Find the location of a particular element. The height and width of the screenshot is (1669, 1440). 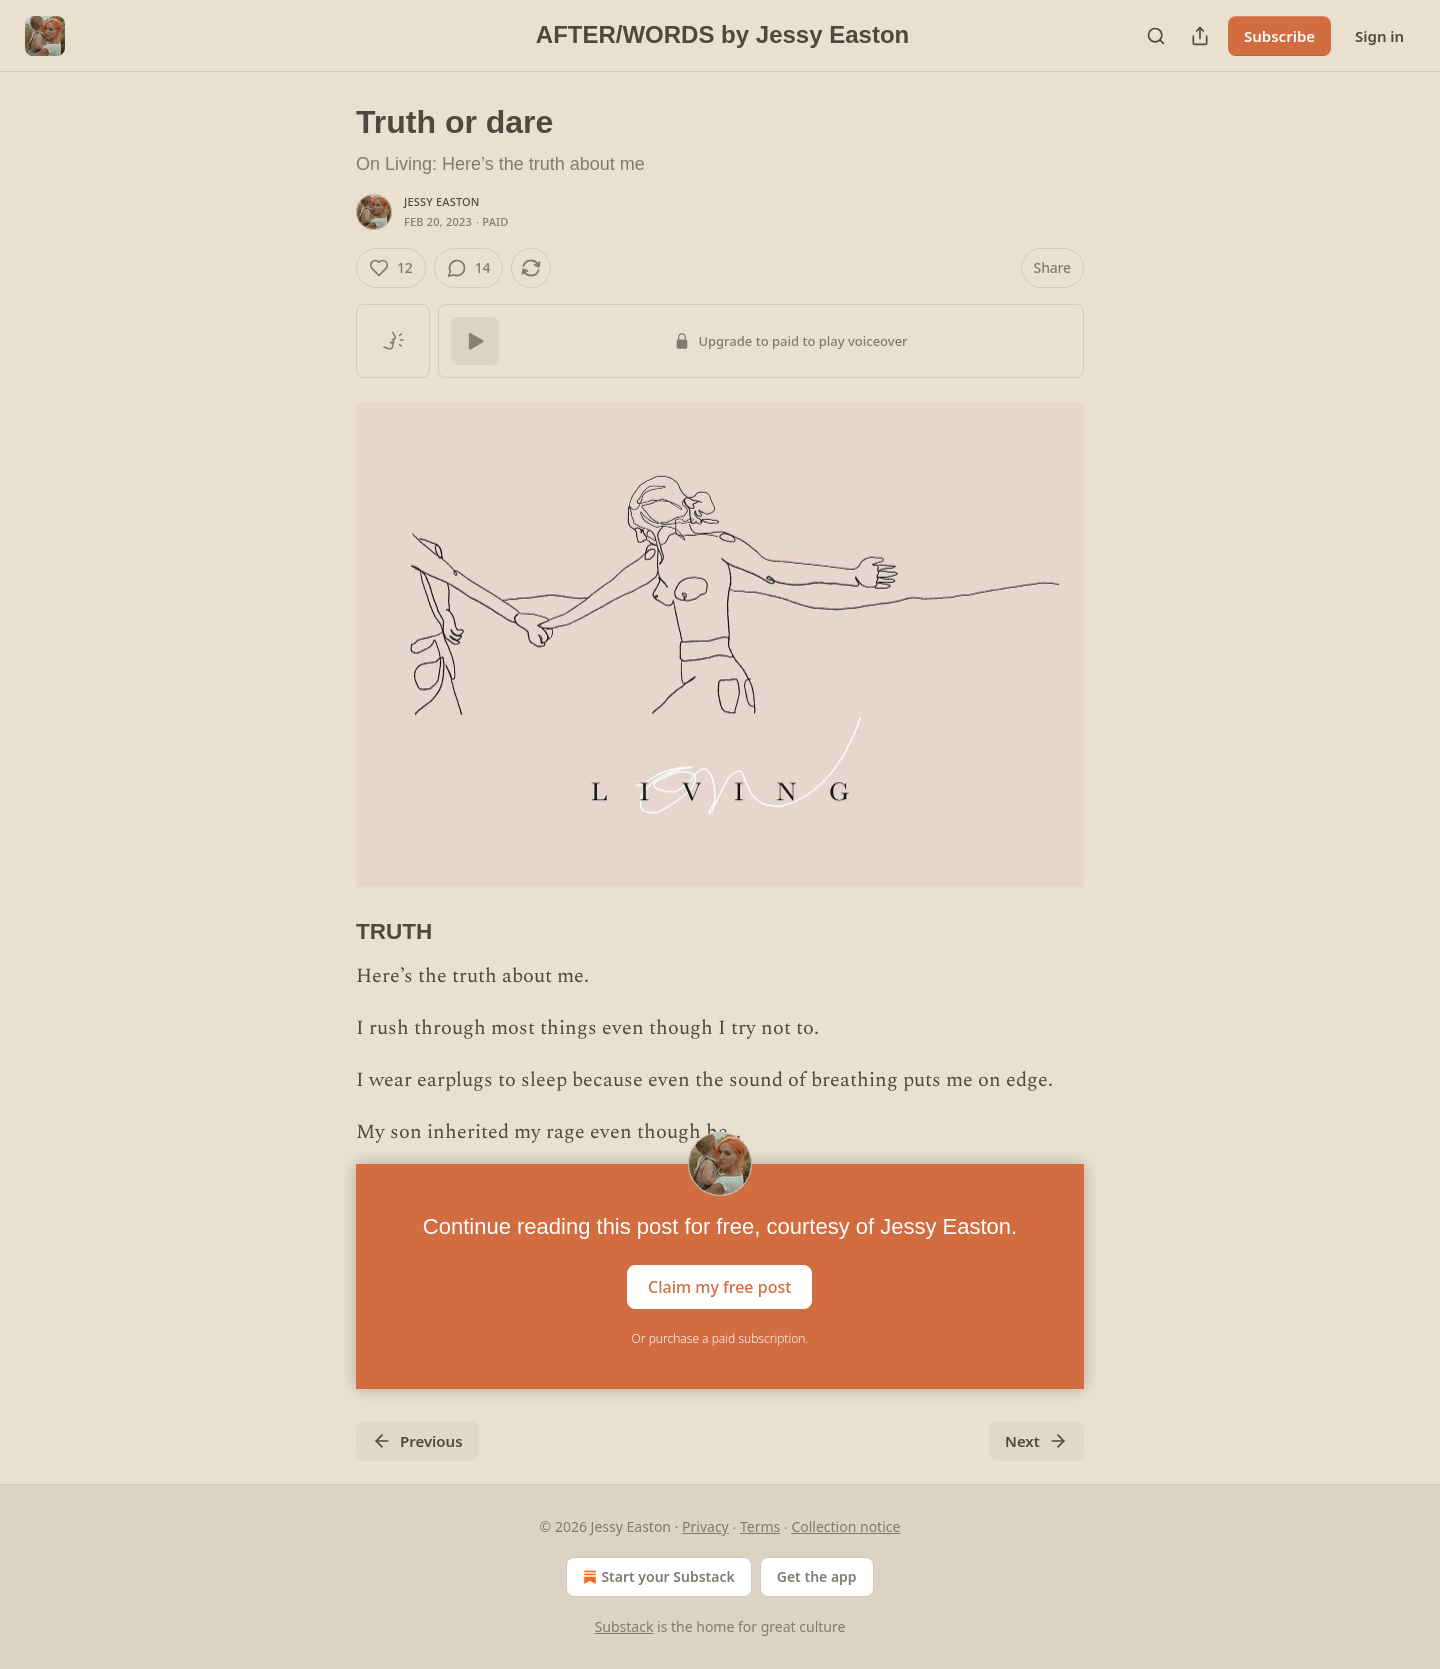

[View comments (14)] is located at coordinates (469, 268).